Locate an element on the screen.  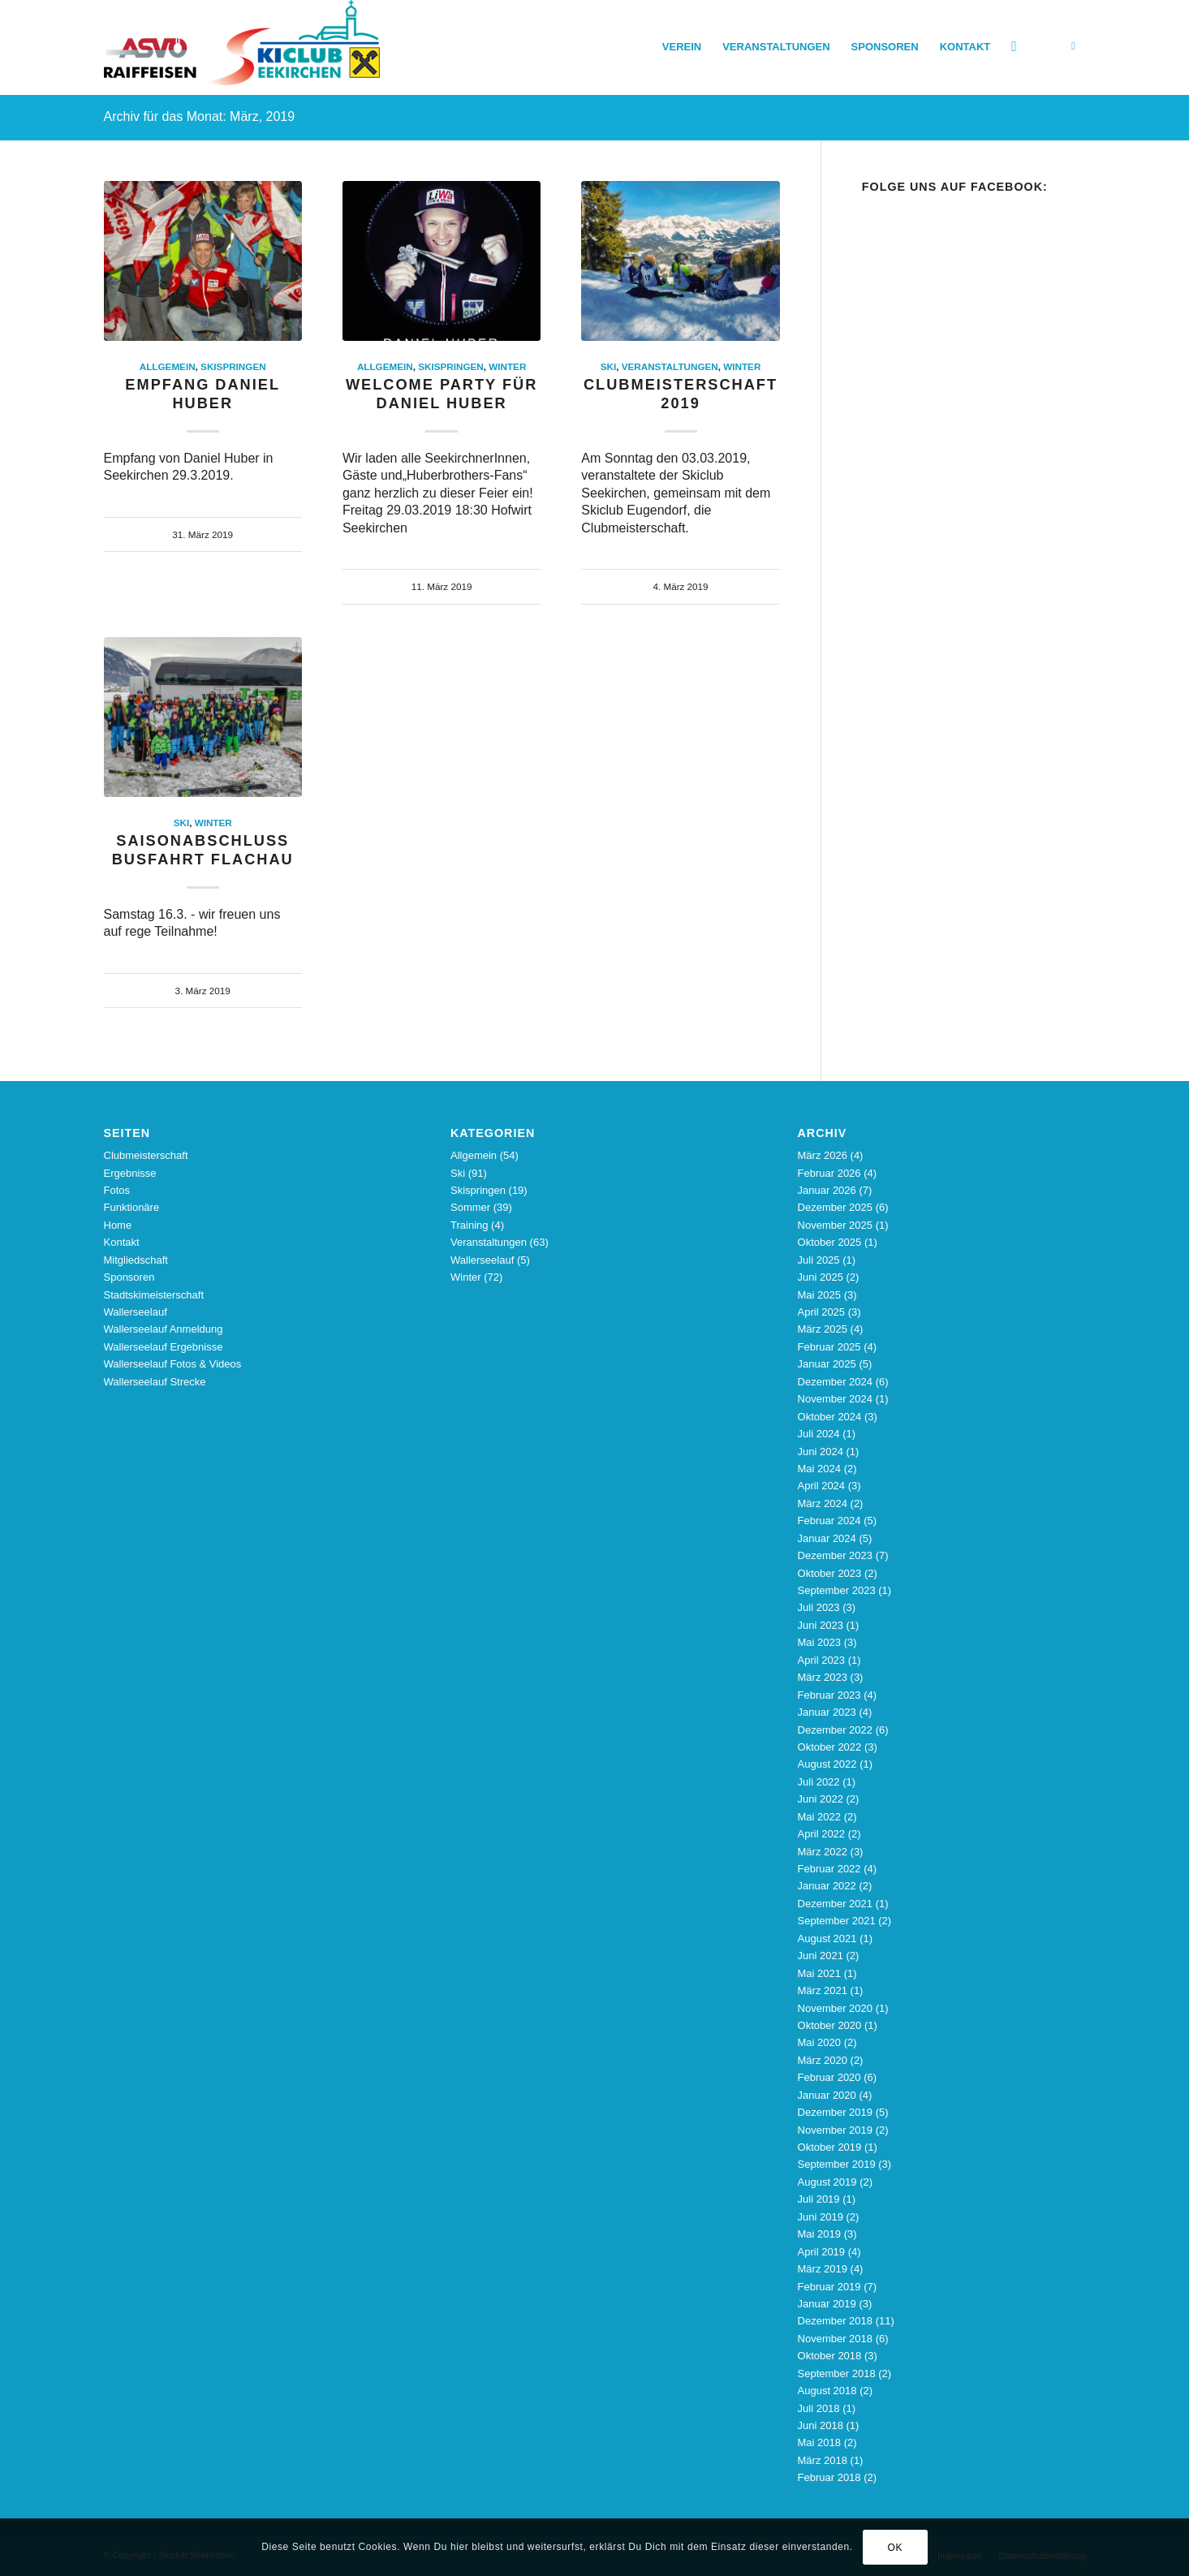
Juni 2021 is located at coordinates (820, 1955).